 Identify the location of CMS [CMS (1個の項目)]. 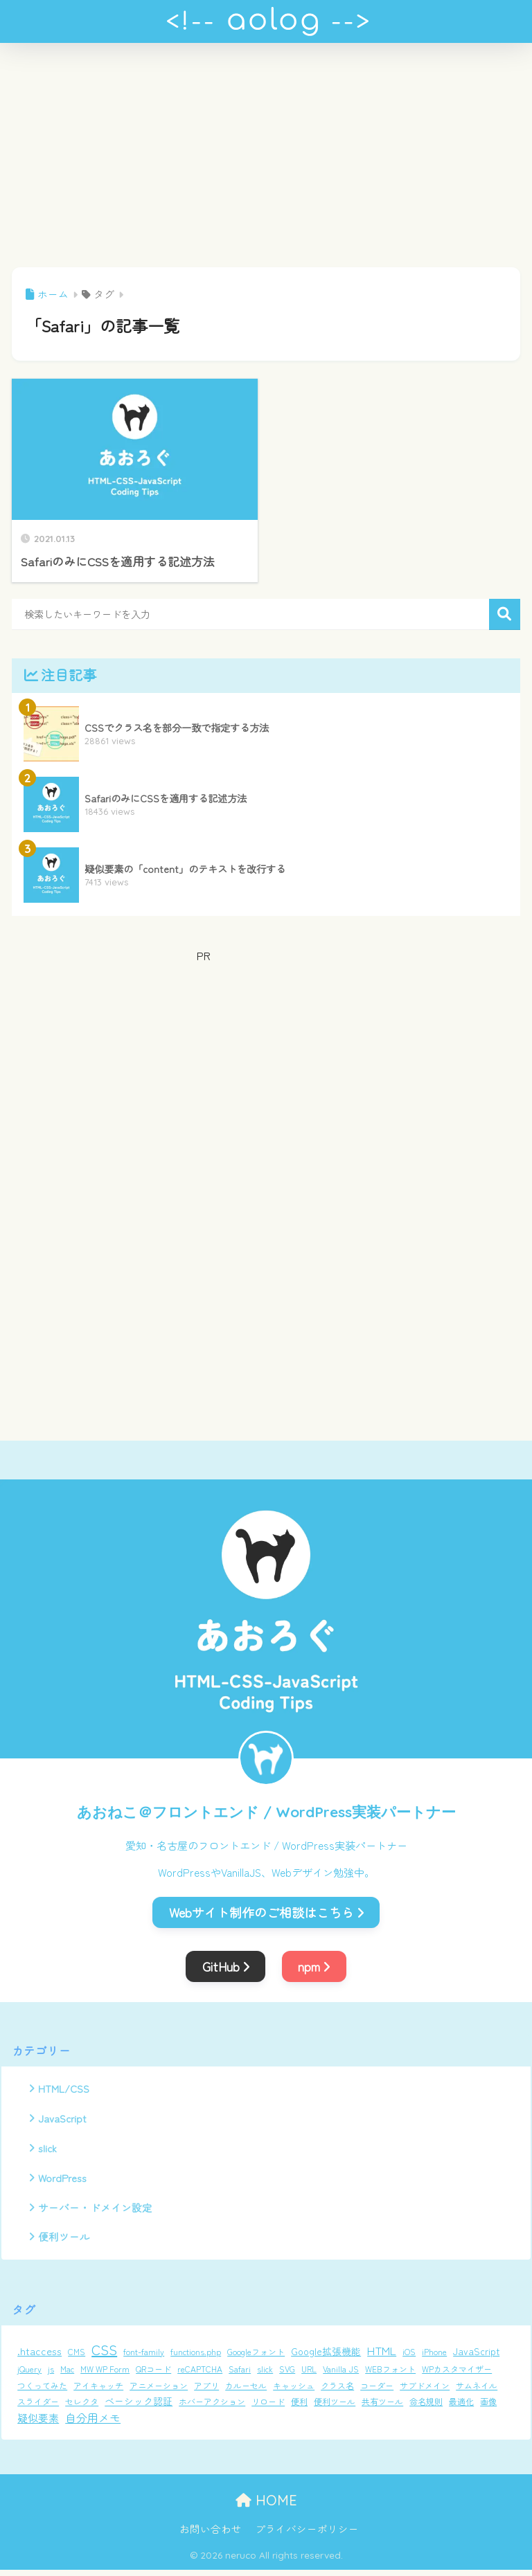
(76, 2357).